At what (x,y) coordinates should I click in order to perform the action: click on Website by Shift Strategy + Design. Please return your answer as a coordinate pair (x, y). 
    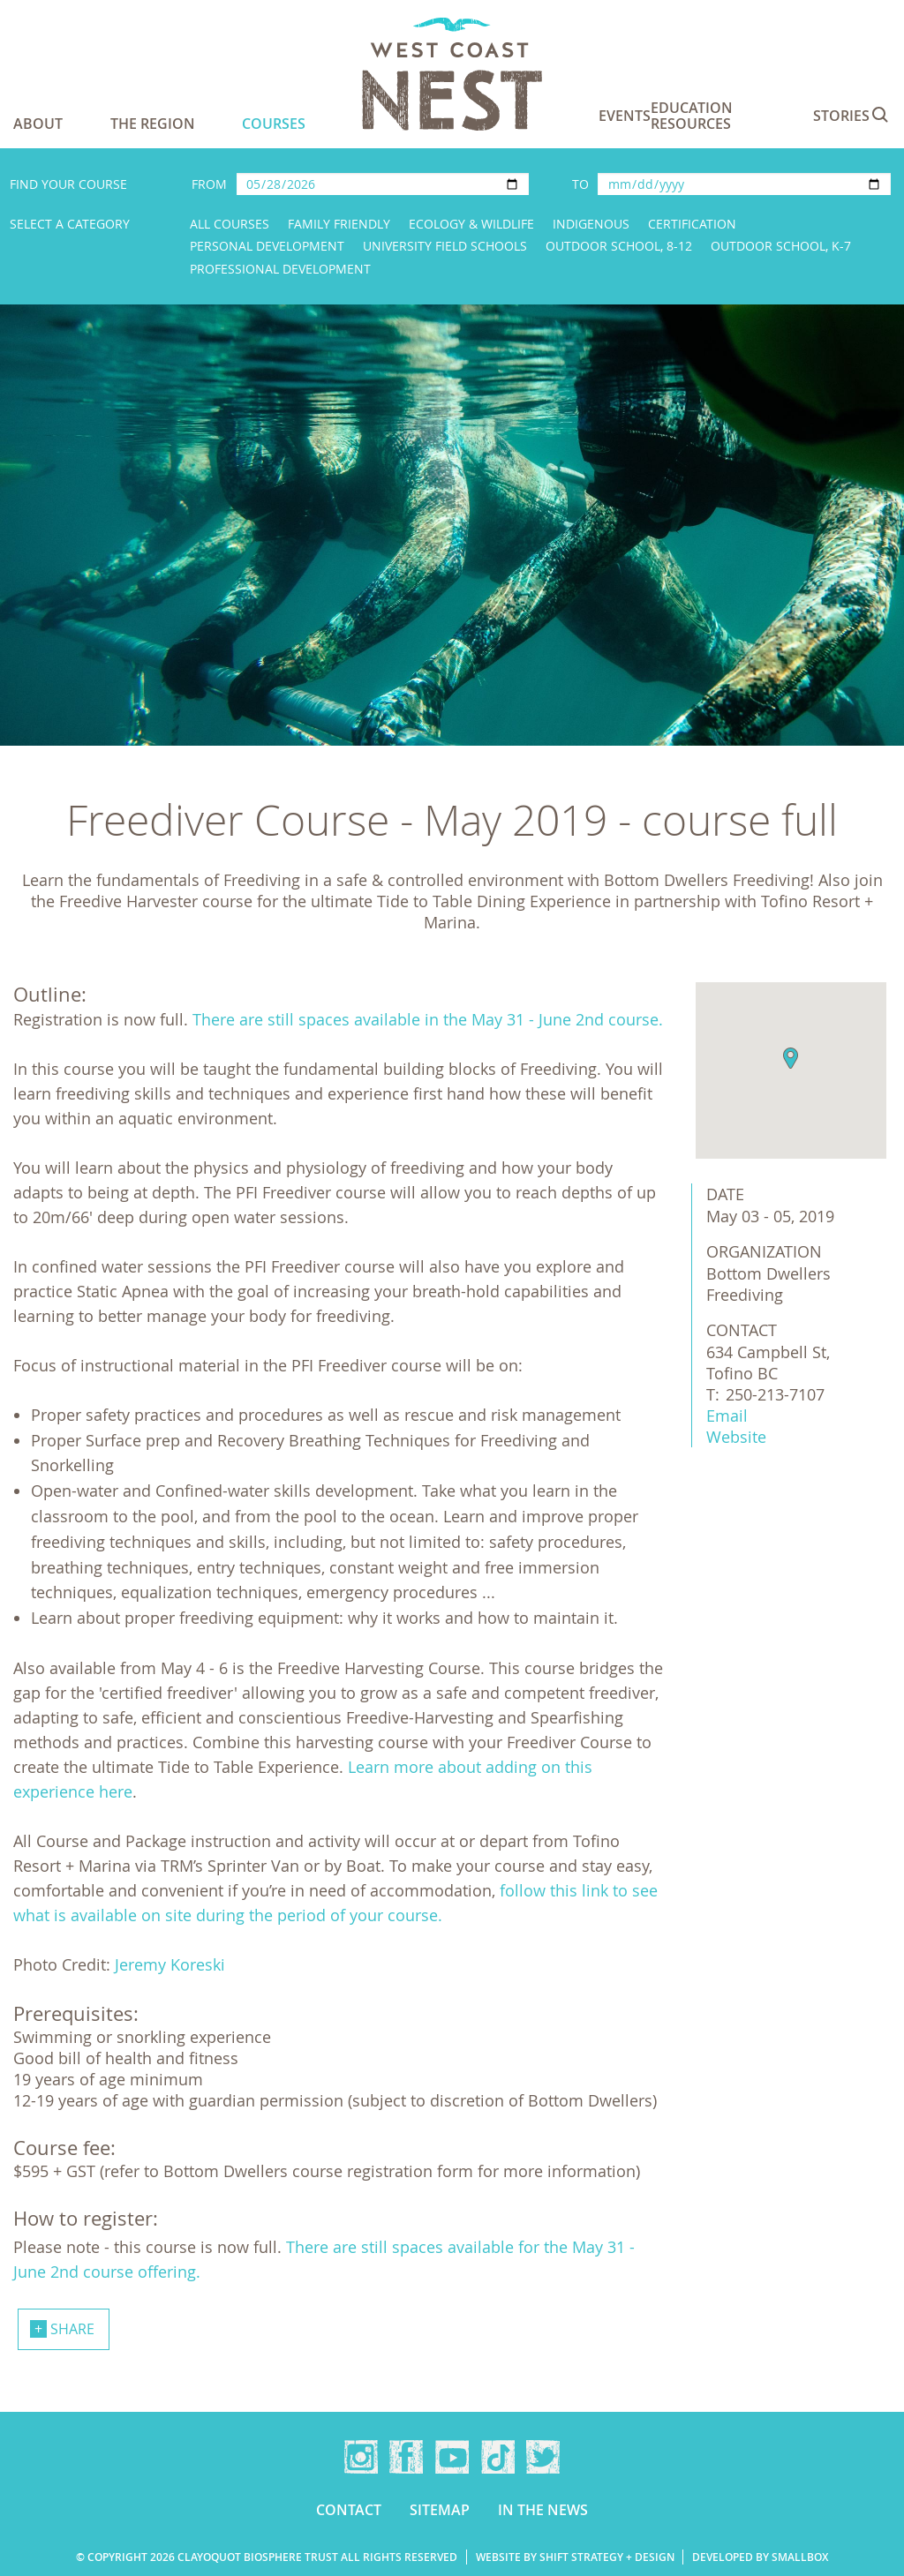
    Looking at the image, I should click on (575, 2557).